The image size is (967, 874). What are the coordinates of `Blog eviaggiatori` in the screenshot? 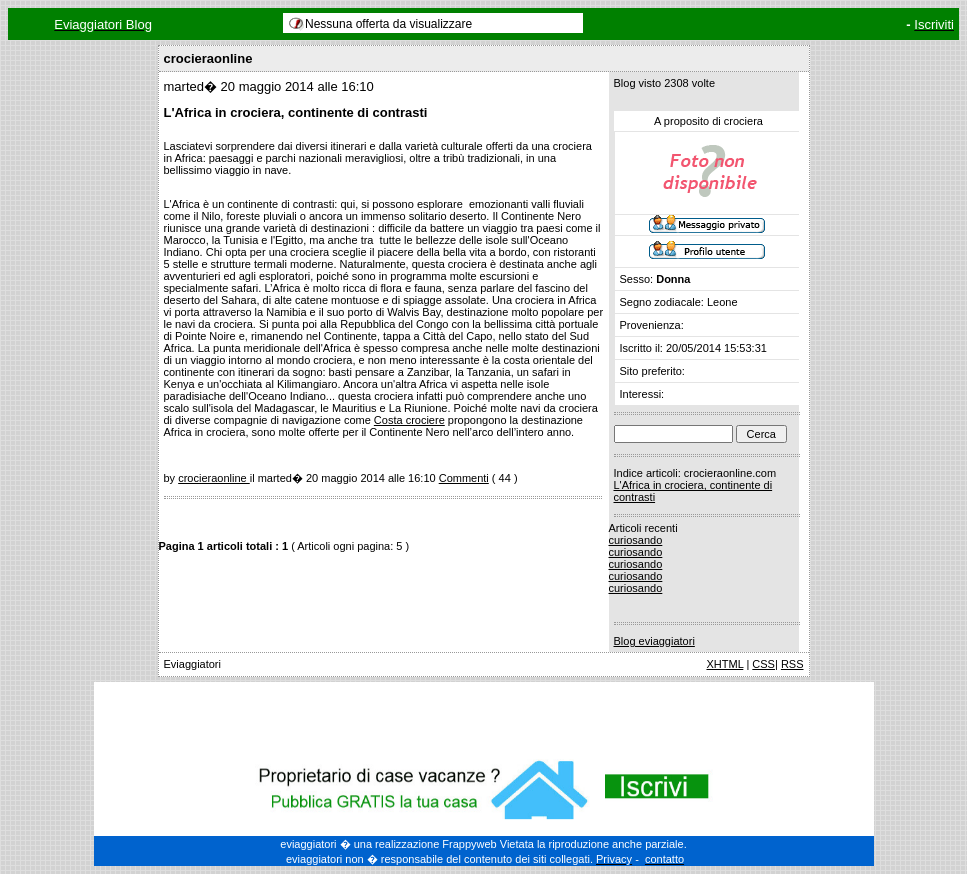 It's located at (654, 641).